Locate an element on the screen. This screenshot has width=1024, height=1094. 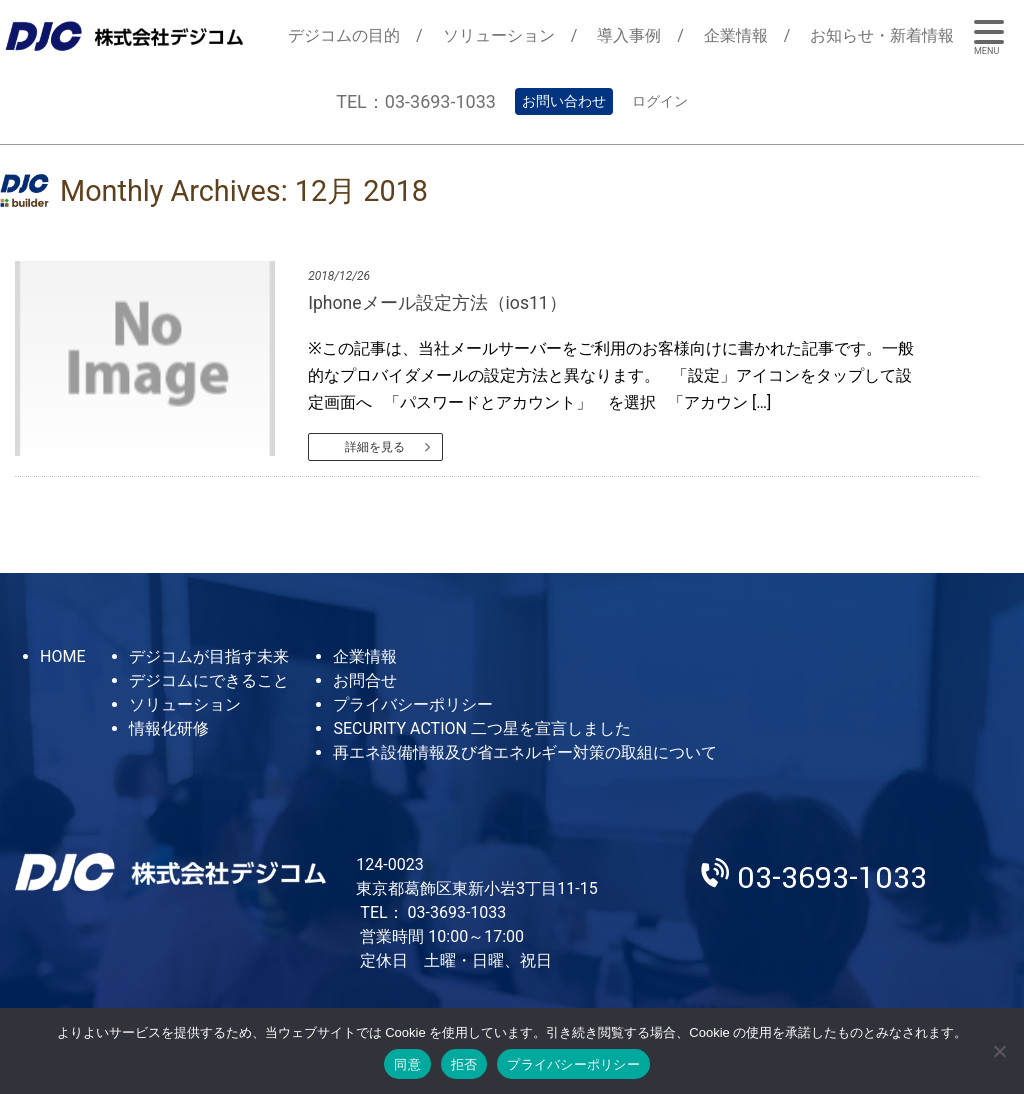
再エネ設備情報及び省エネルギー対策の取組について is located at coordinates (525, 752).